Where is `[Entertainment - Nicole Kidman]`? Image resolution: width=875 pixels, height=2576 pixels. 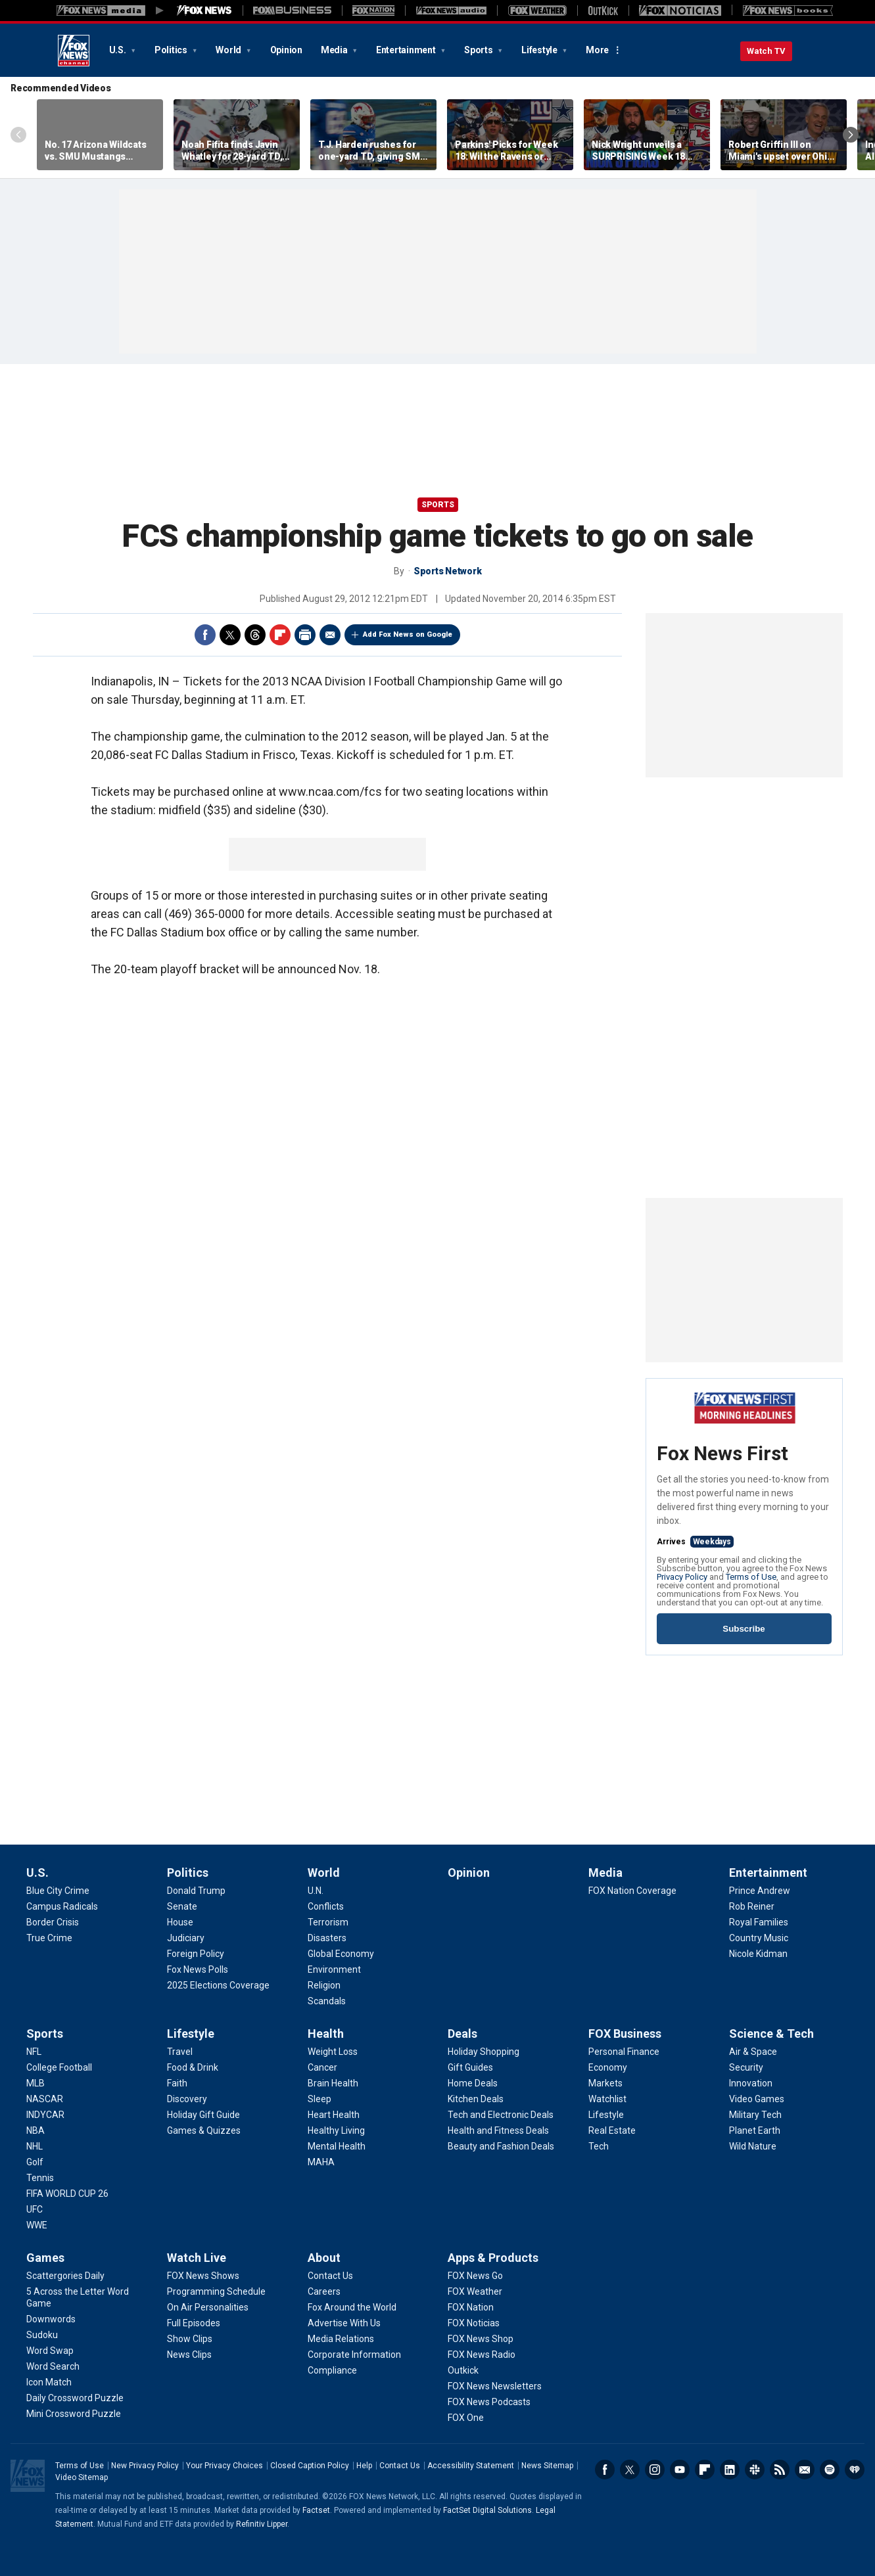
[Entertainment - Nicole Kidman] is located at coordinates (758, 1953).